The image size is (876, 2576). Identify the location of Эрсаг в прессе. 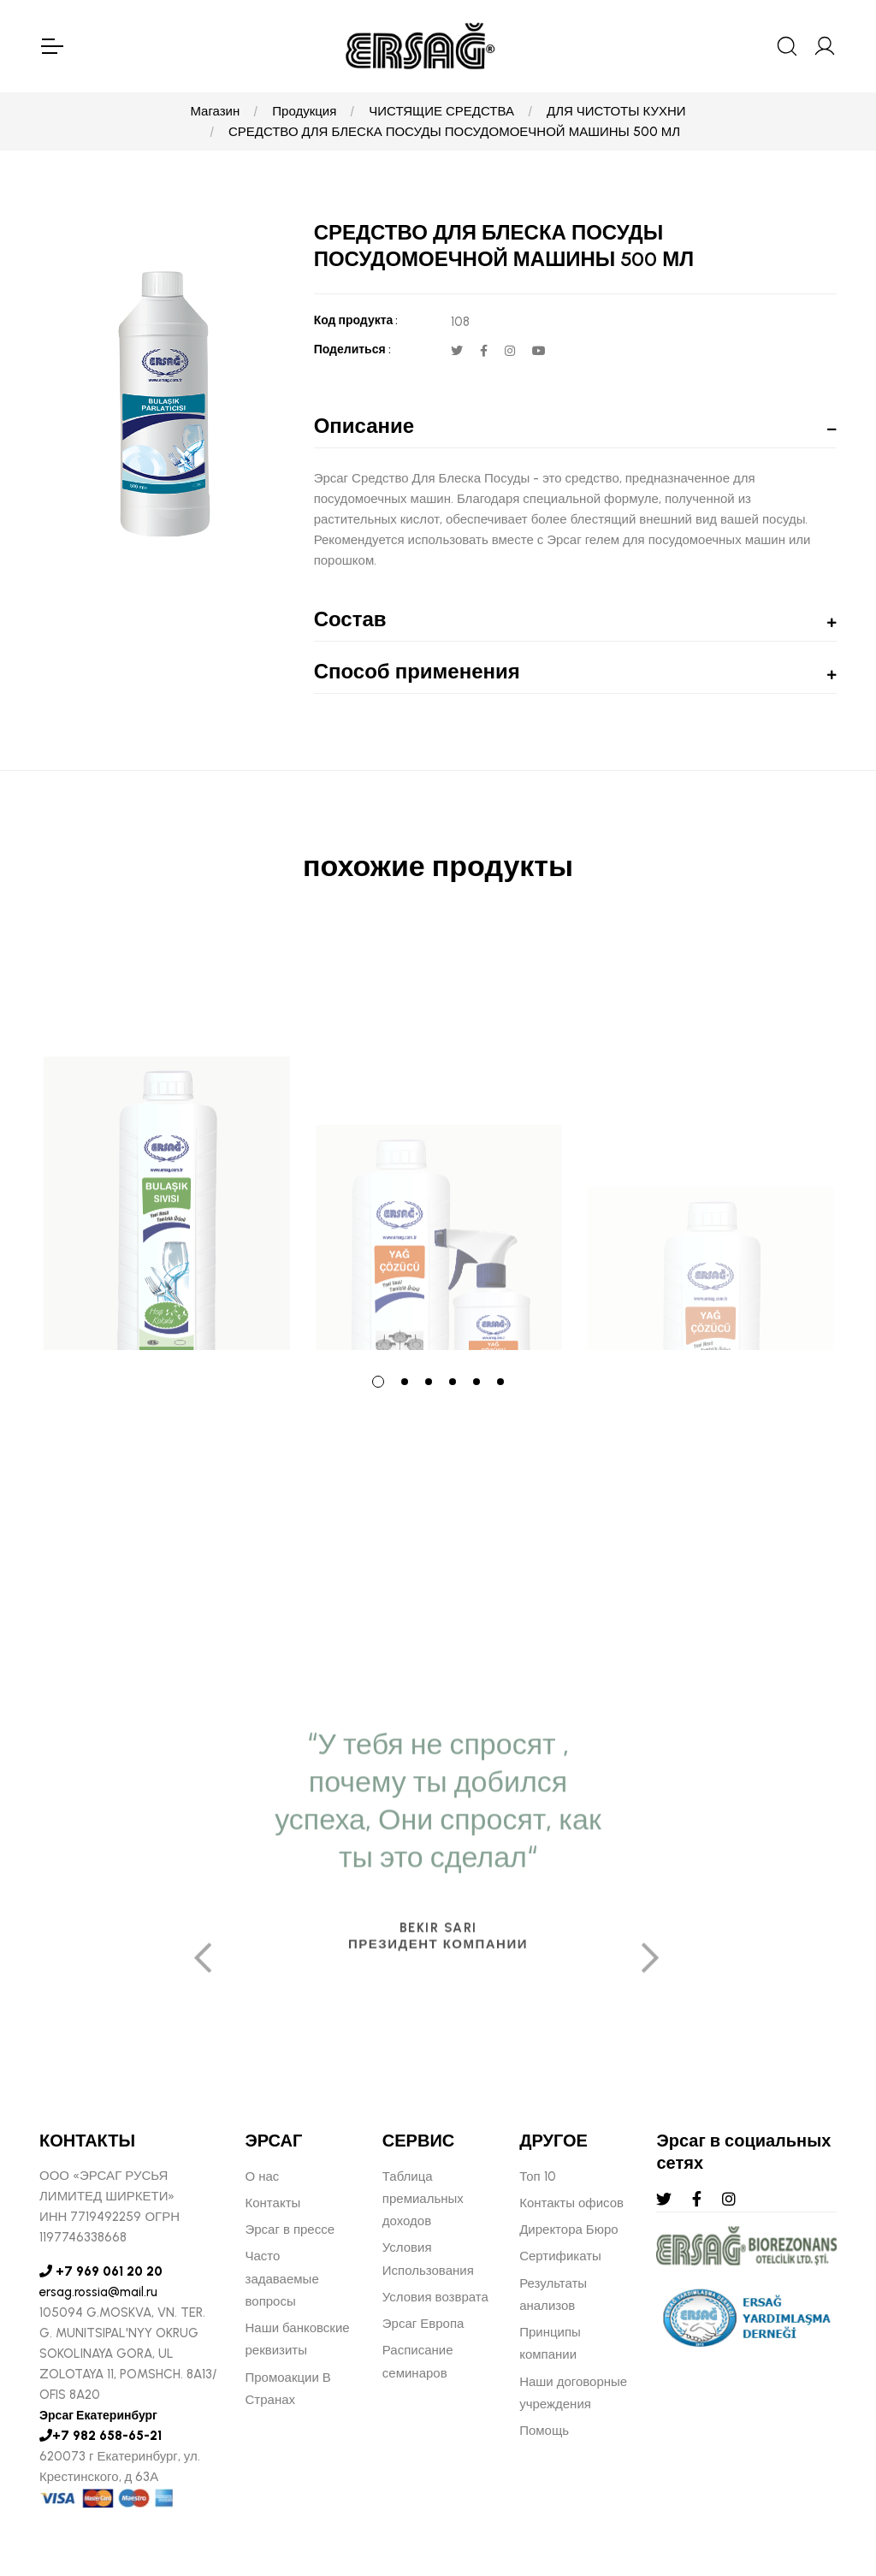
(290, 2229).